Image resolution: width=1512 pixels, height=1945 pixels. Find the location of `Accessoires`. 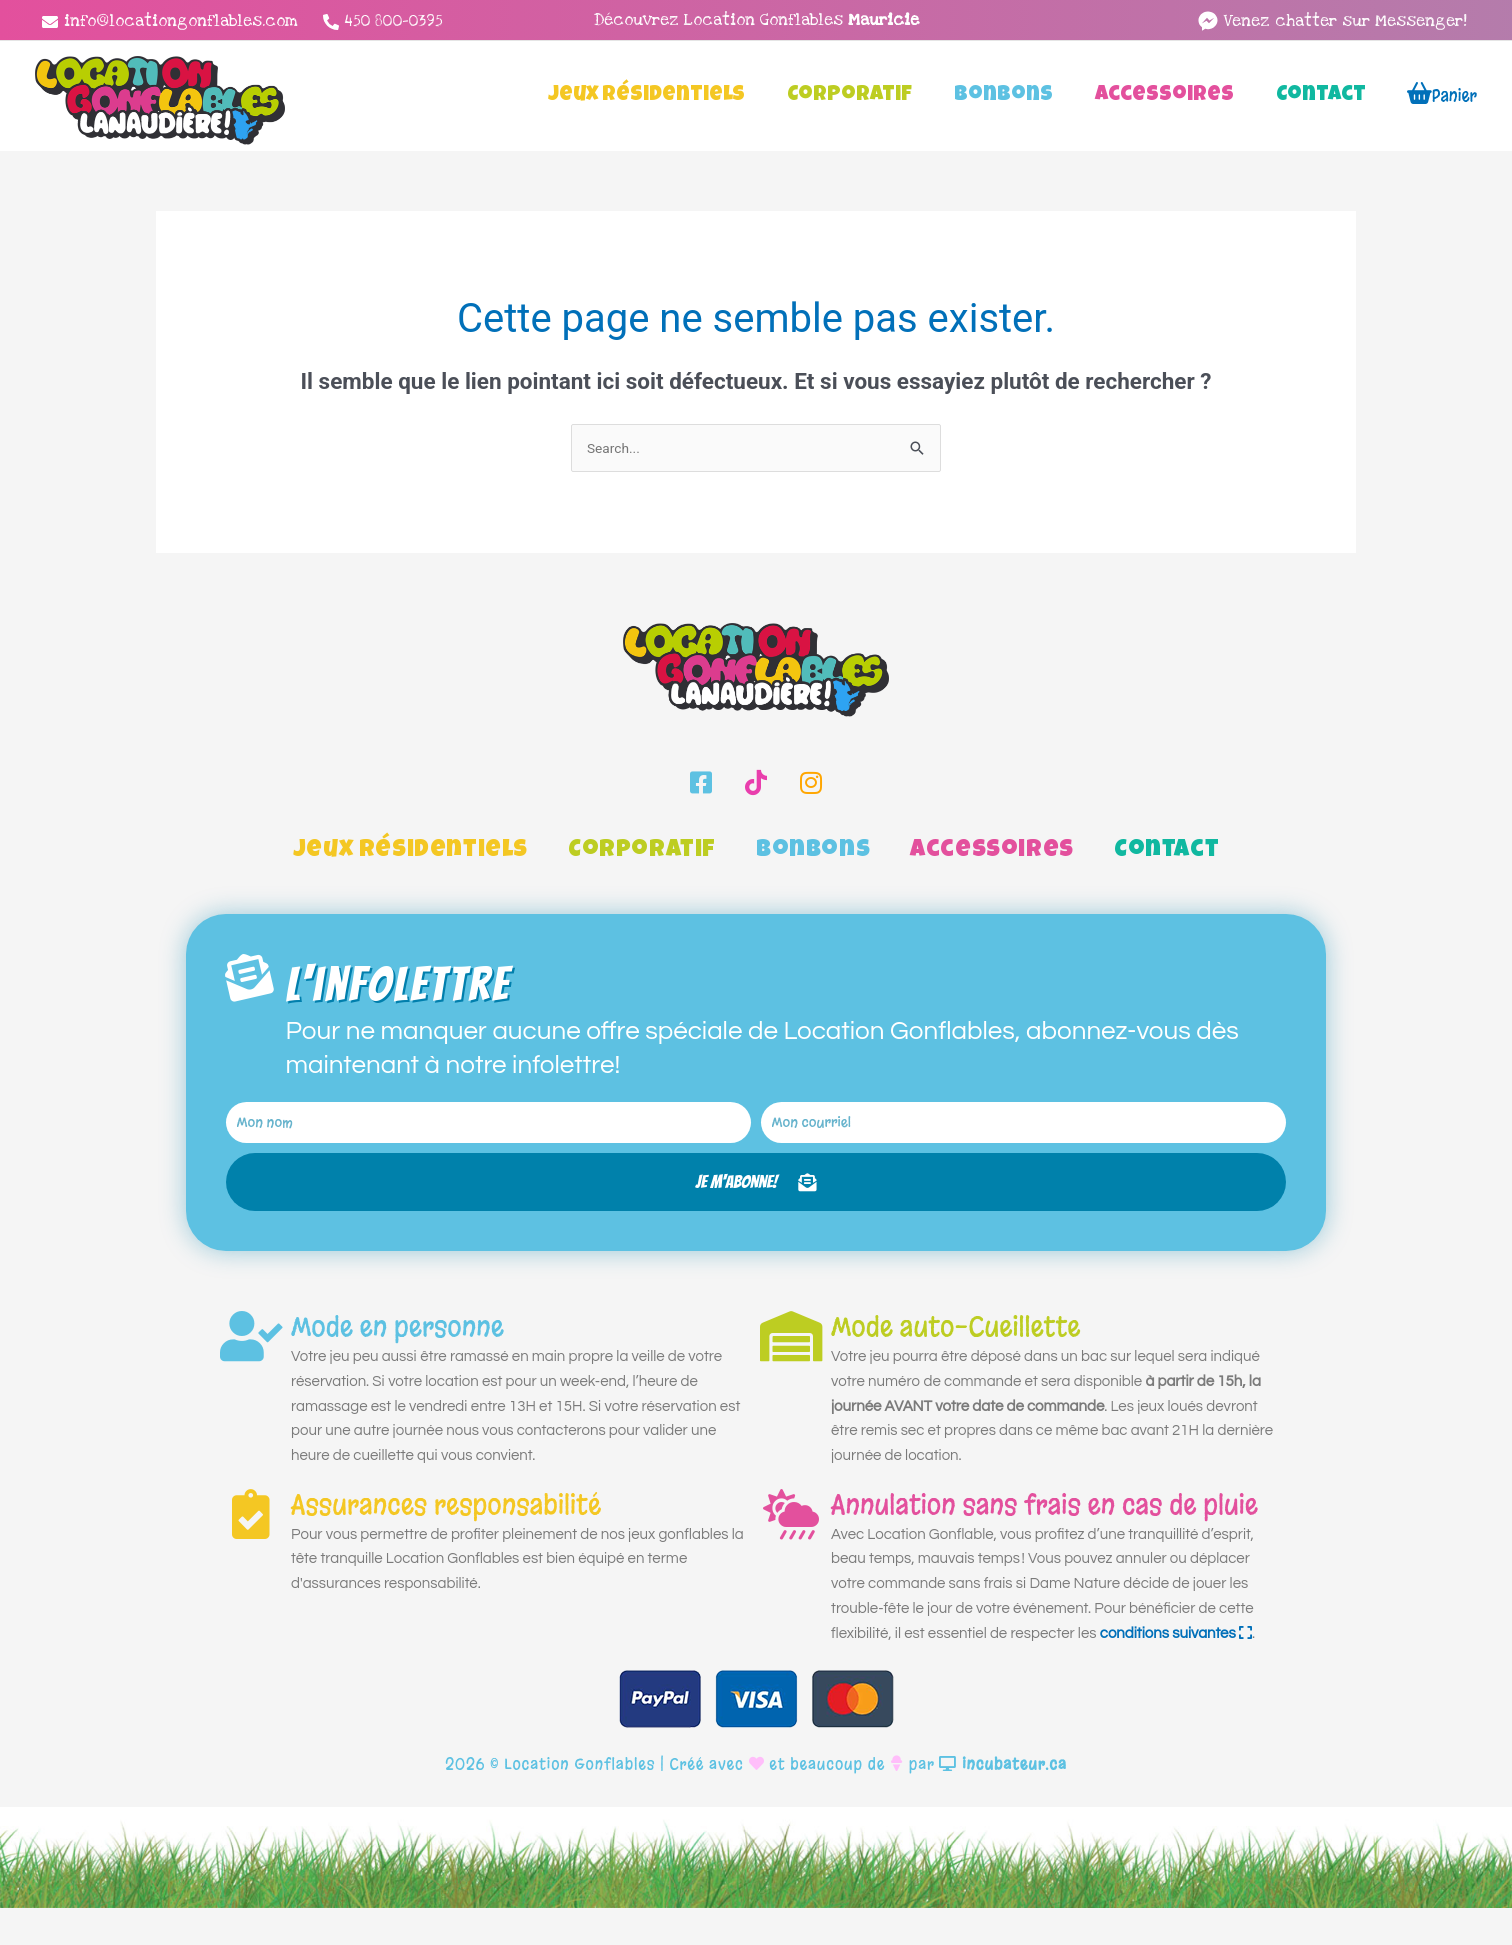

Accessoires is located at coordinates (992, 853).